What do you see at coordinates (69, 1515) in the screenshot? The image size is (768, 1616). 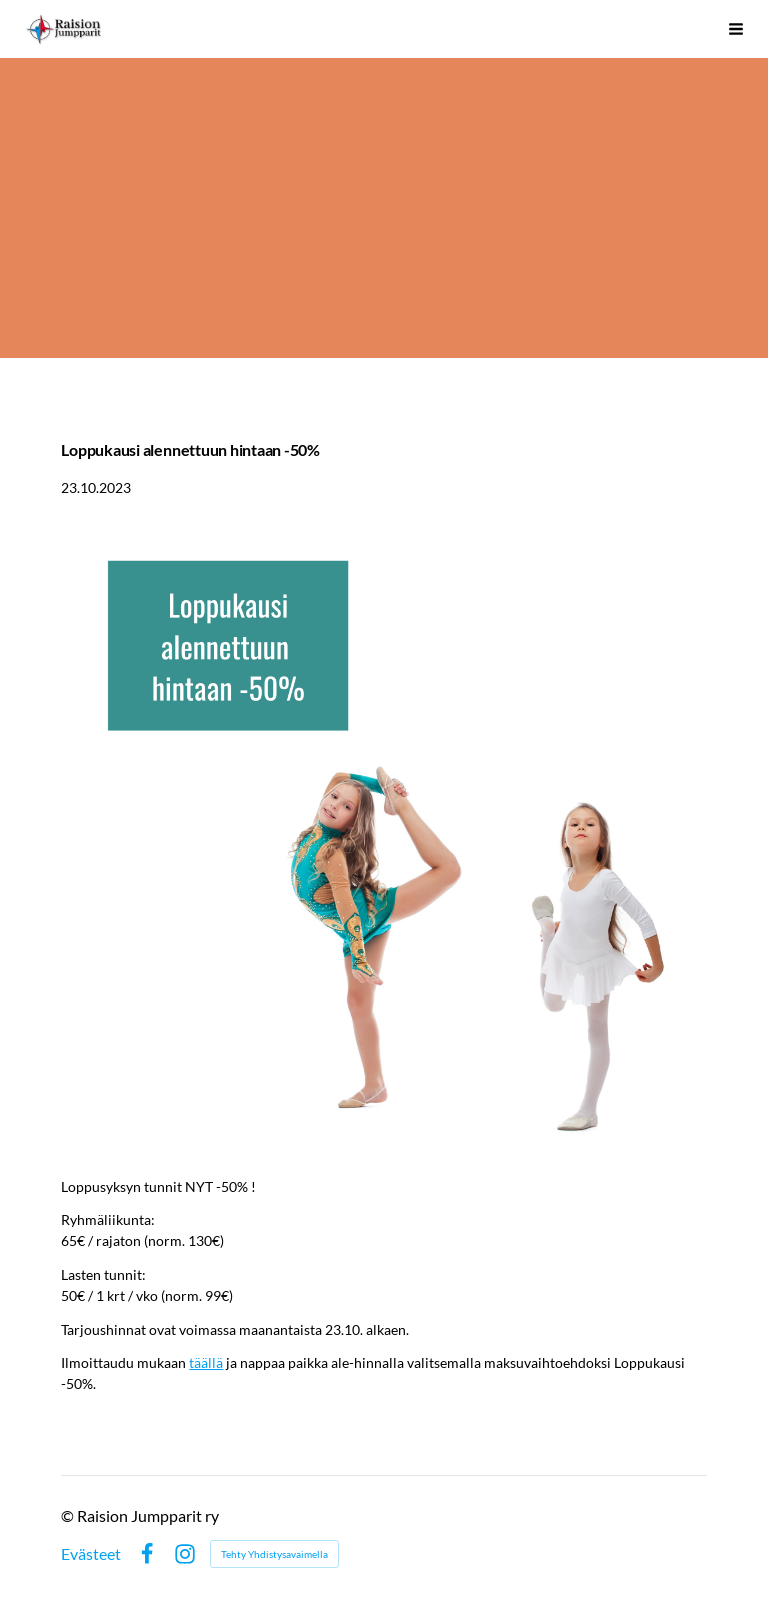 I see `© [Kirjaudu sivustolle]` at bounding box center [69, 1515].